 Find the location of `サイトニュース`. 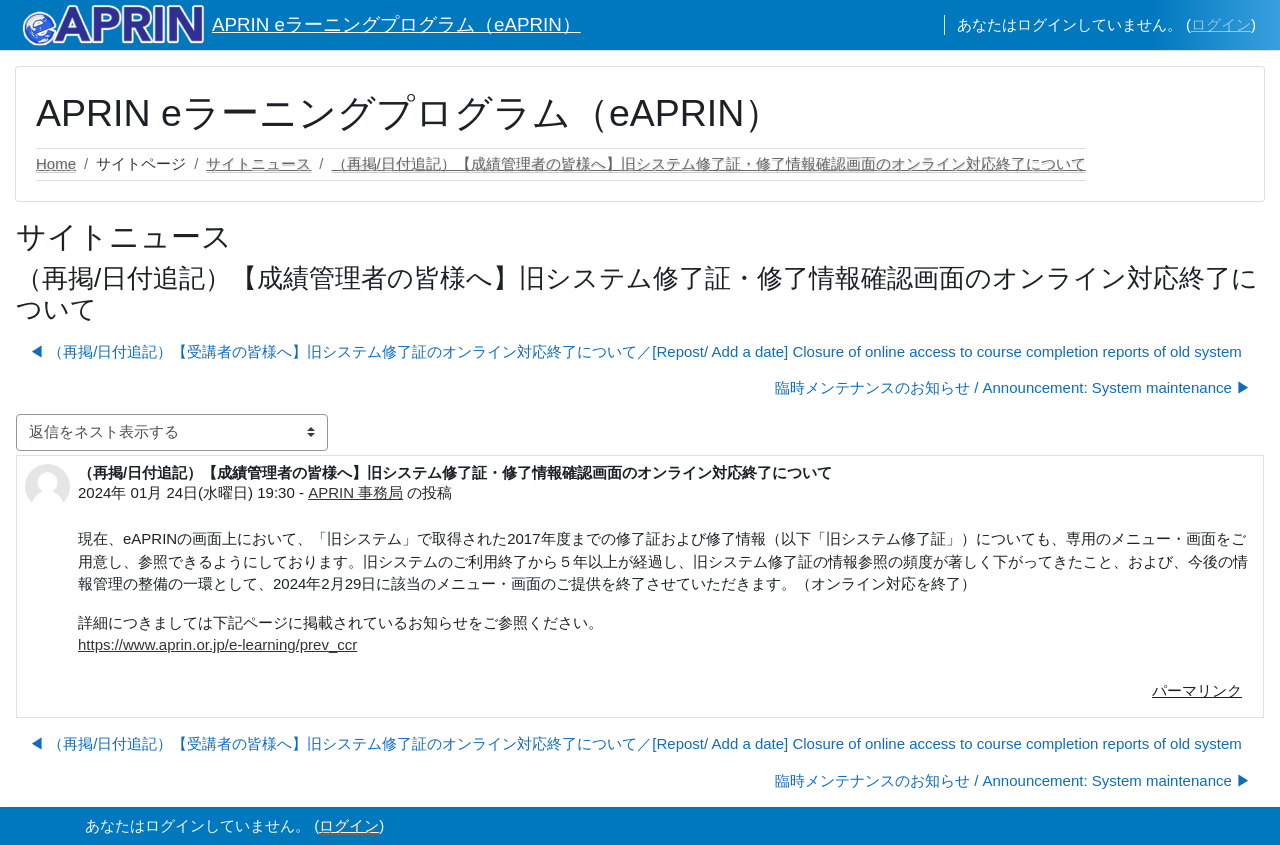

サイトニュース is located at coordinates (258, 163).